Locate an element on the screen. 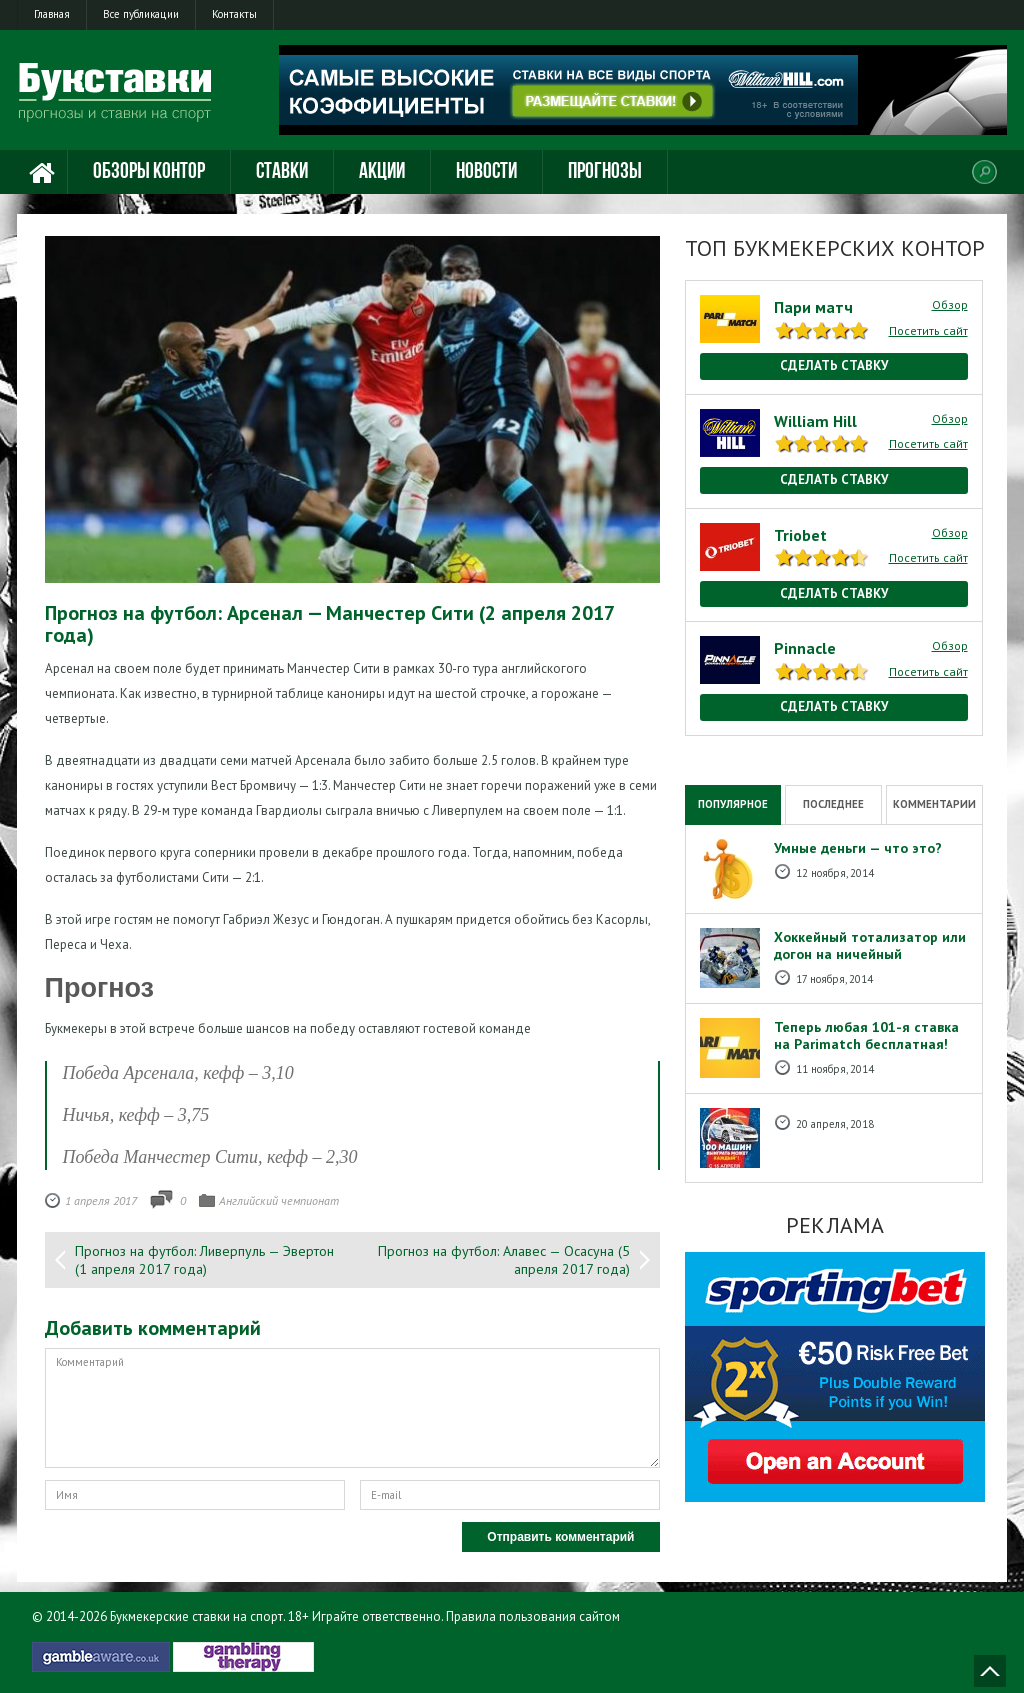  Сделать ставку is located at coordinates (834, 365).